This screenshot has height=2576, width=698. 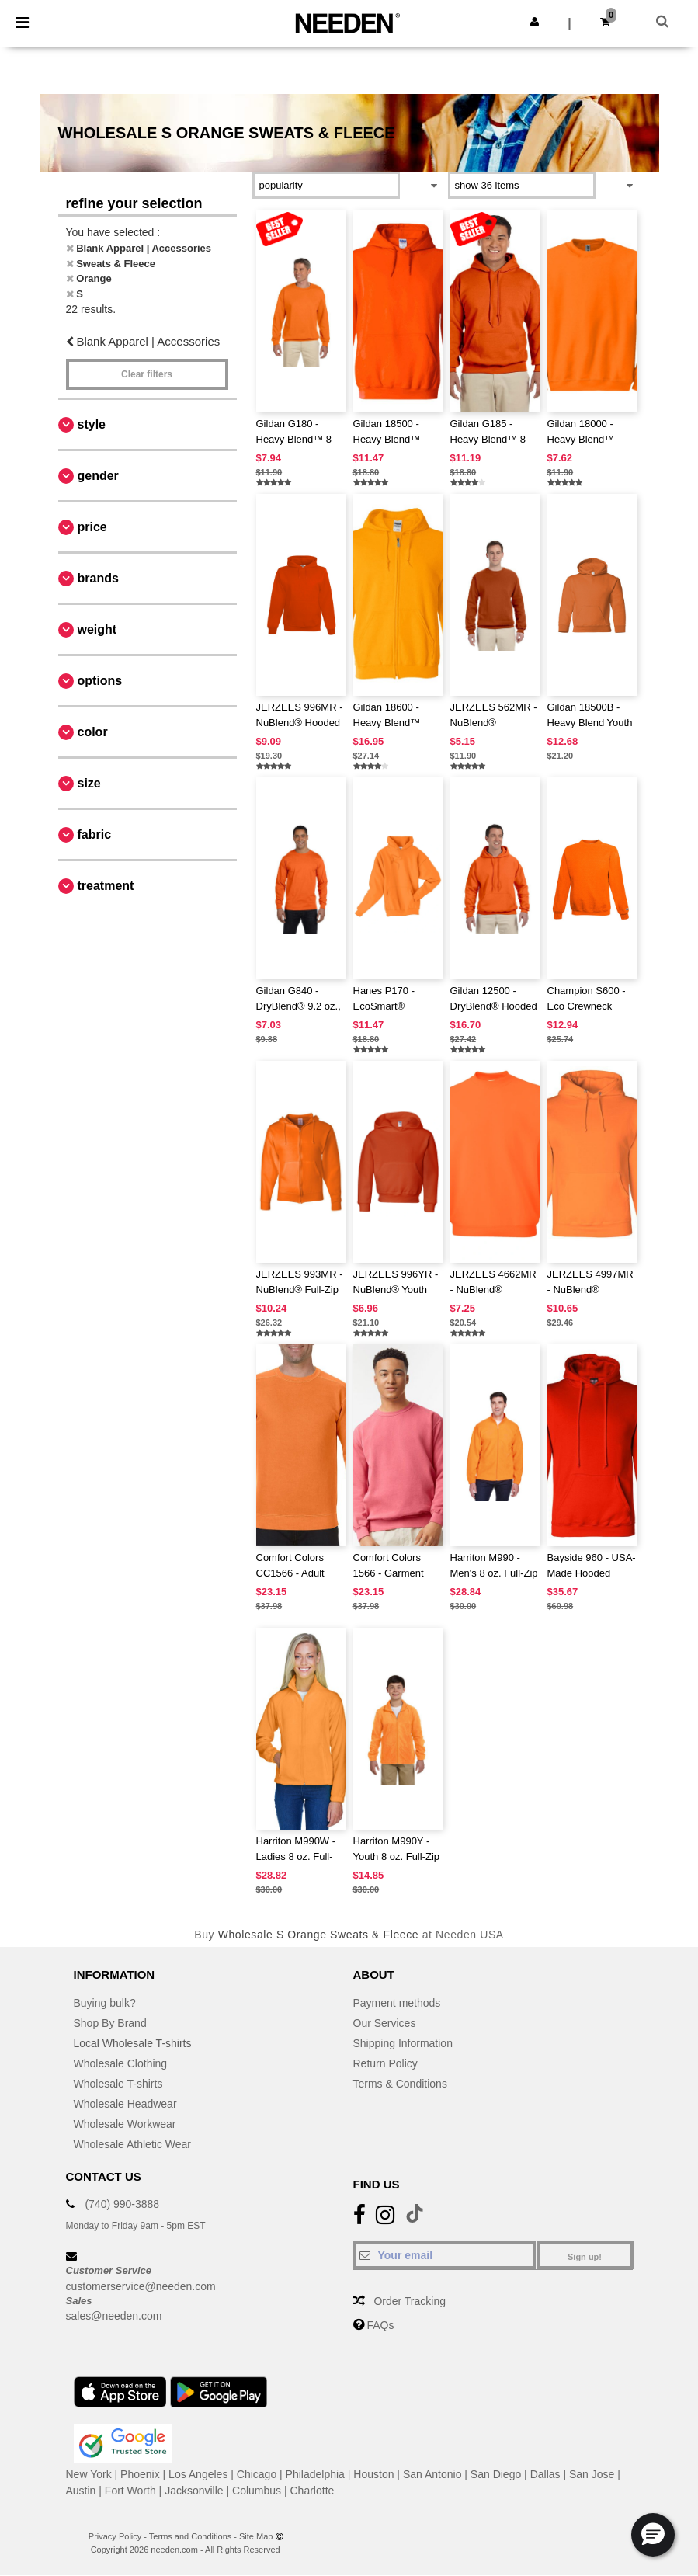 I want to click on Return Policy, so click(x=385, y=2063).